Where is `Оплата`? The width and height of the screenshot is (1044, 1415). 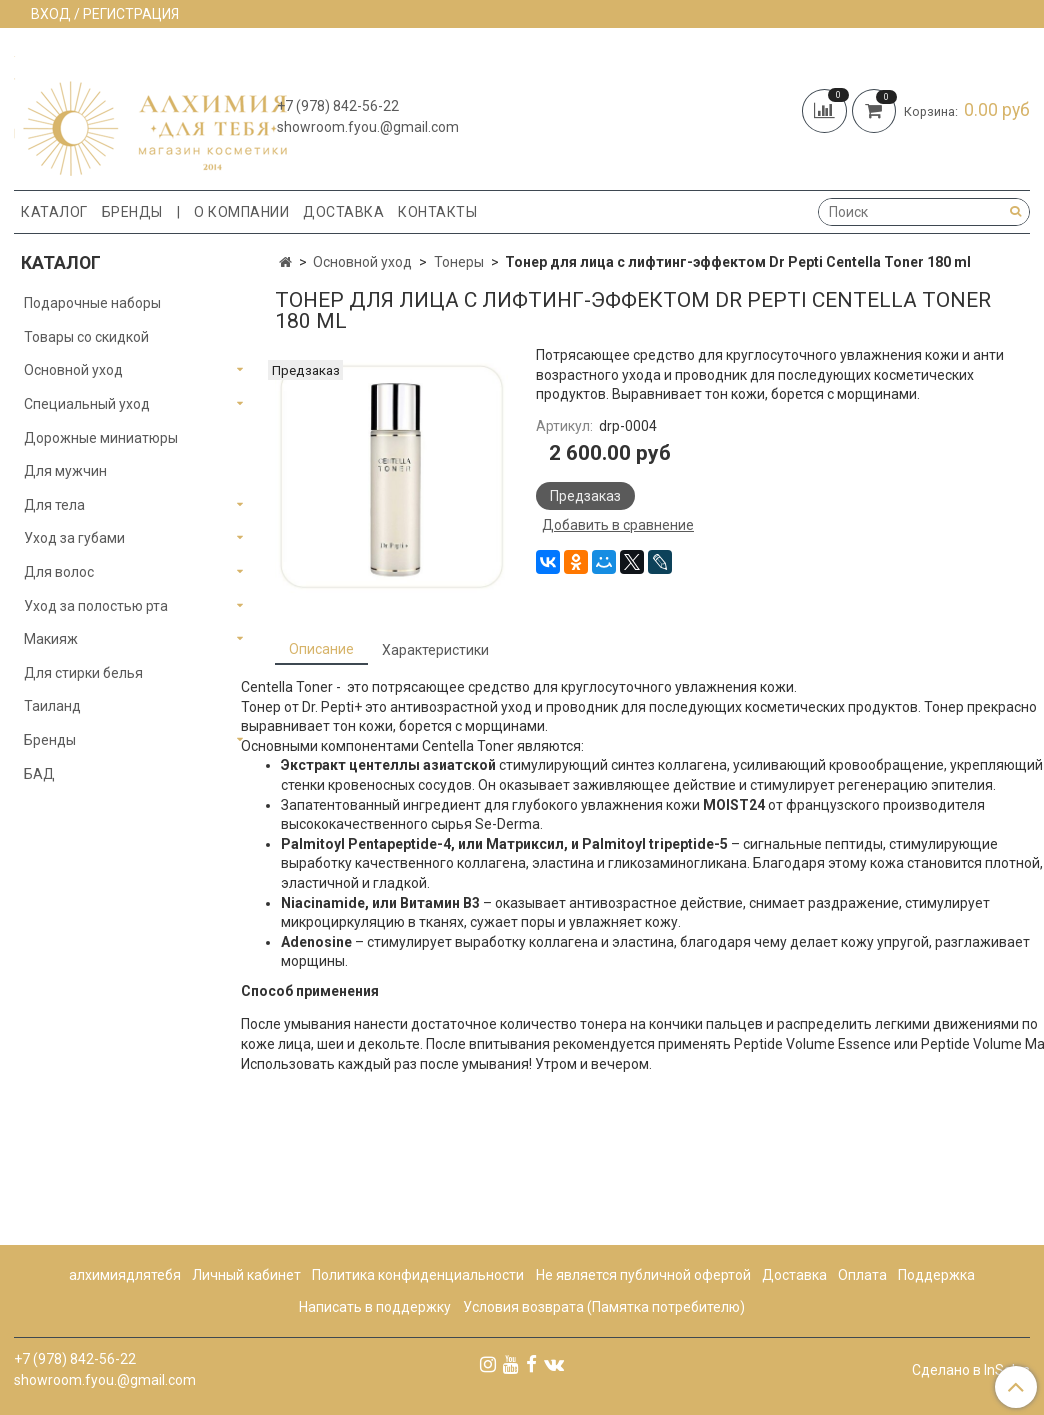
Оплата is located at coordinates (862, 1275).